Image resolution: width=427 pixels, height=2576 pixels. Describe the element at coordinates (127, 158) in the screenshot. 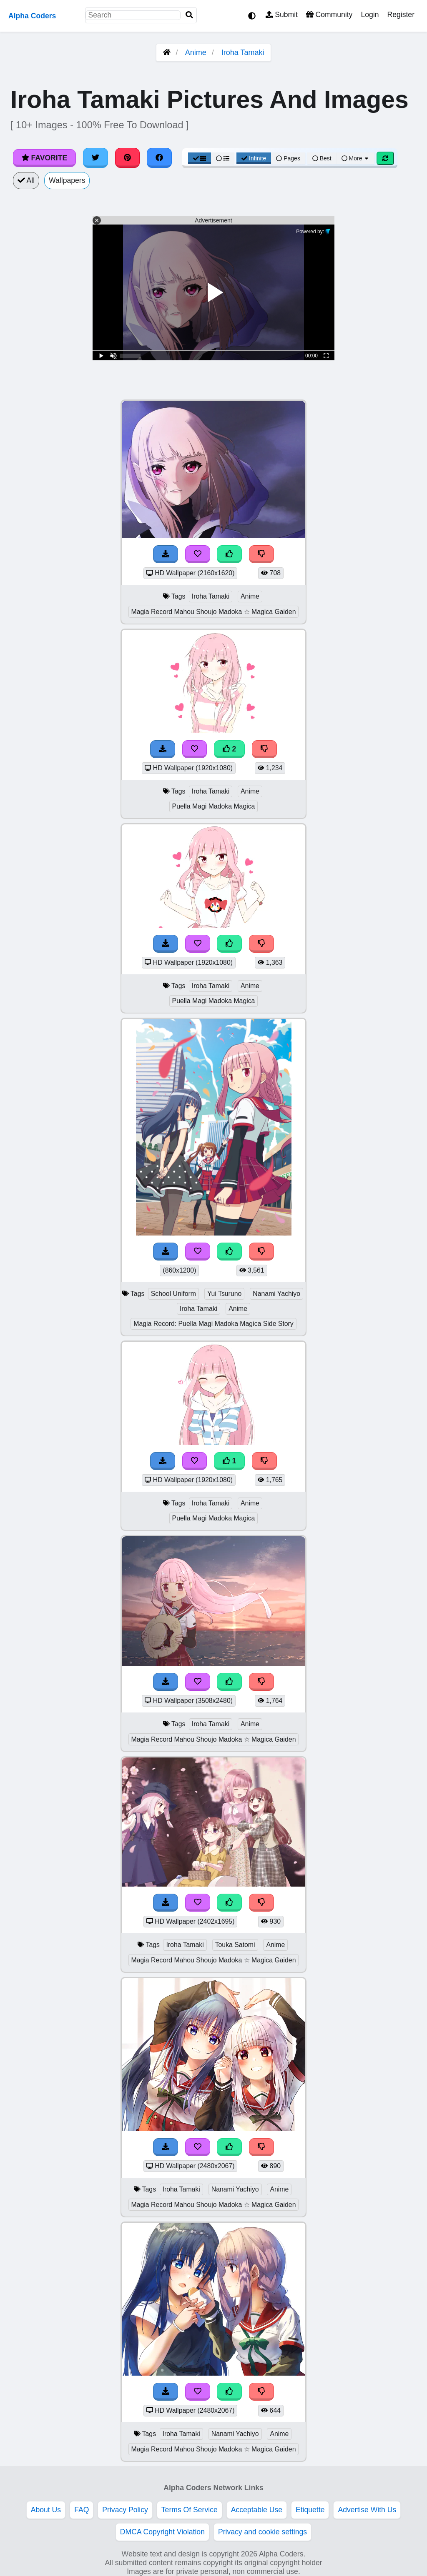

I see `[Share on Pinterest]` at that location.